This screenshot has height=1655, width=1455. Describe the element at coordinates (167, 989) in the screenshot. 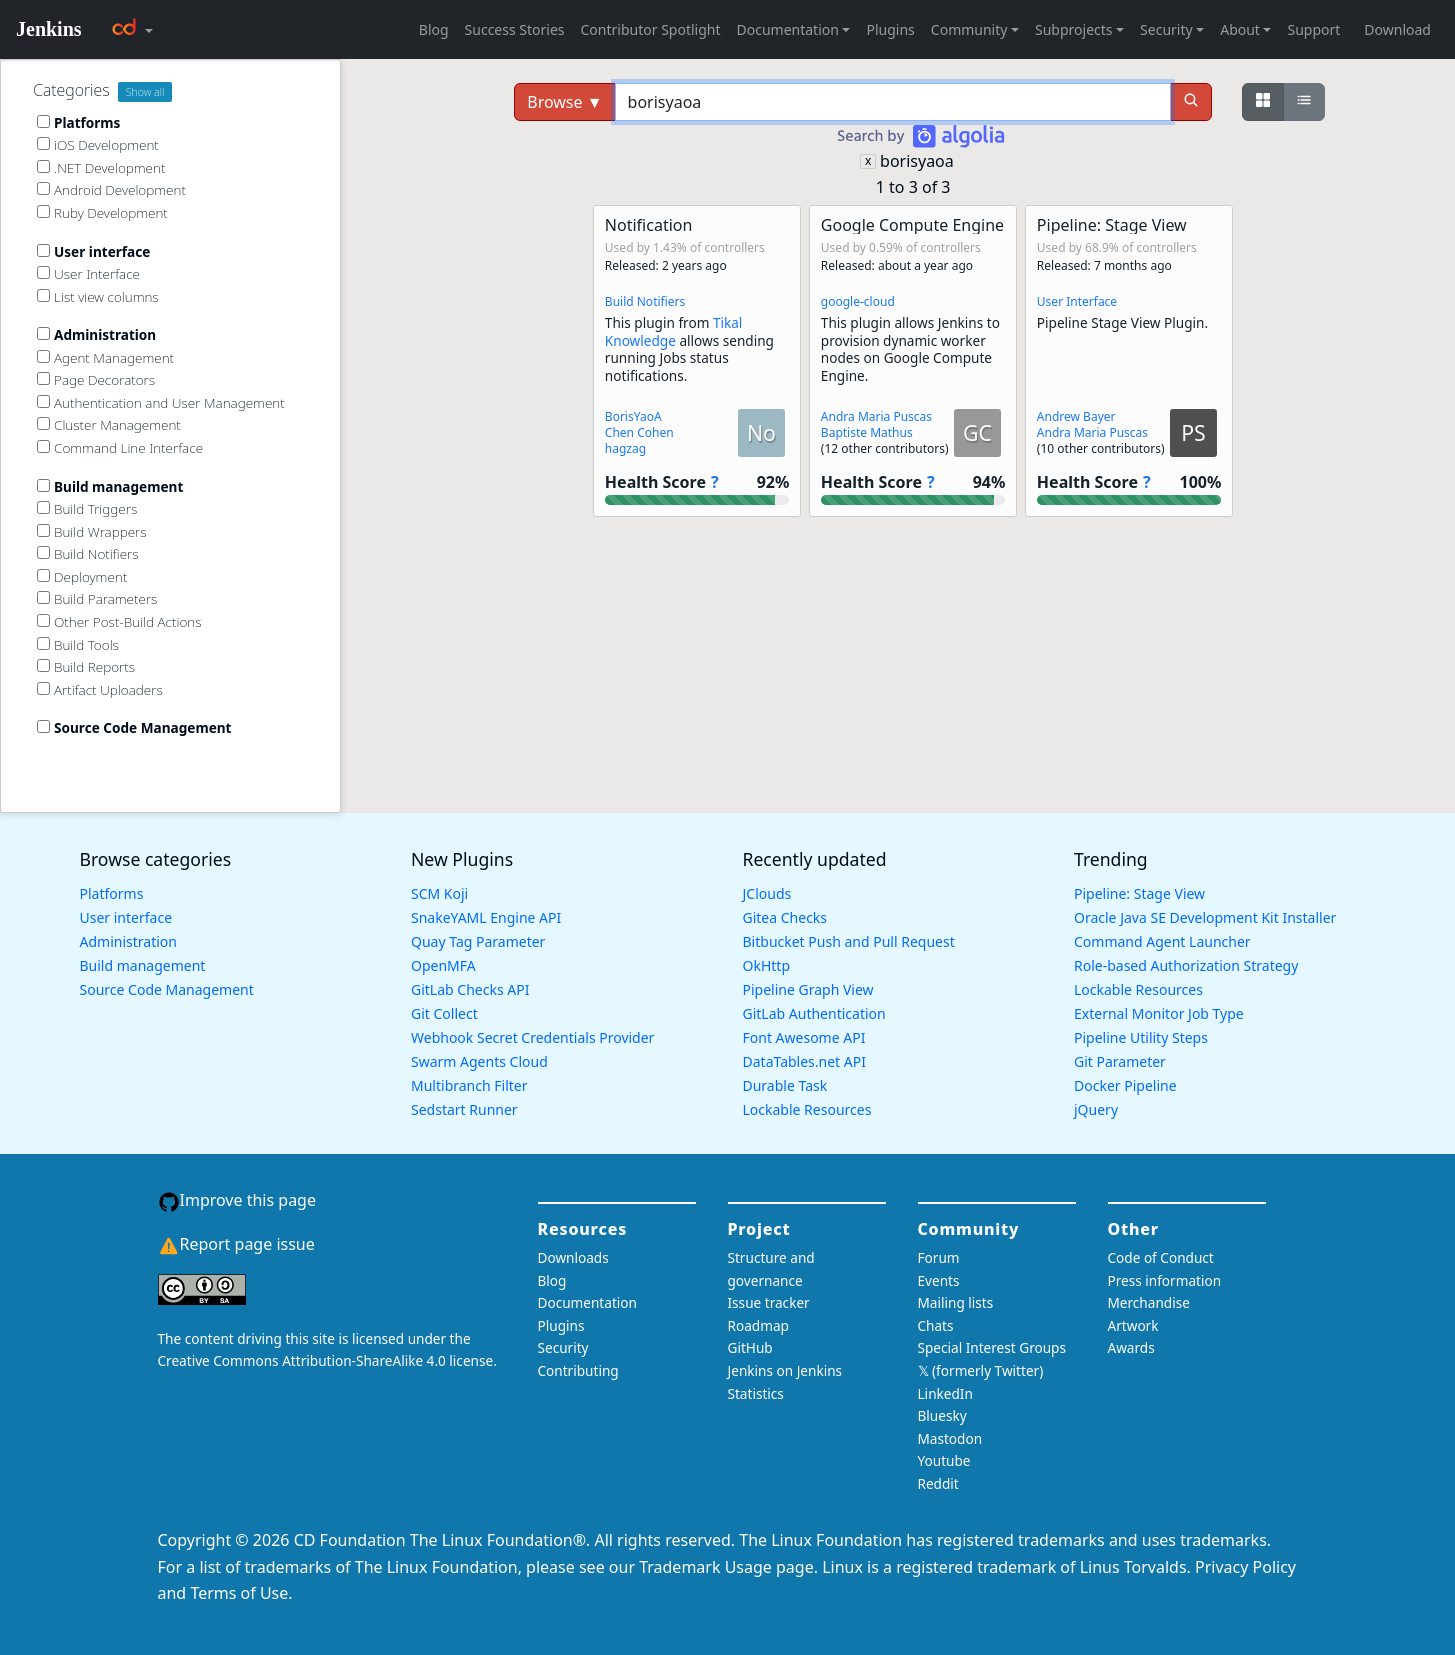

I see `Source Code Management` at that location.